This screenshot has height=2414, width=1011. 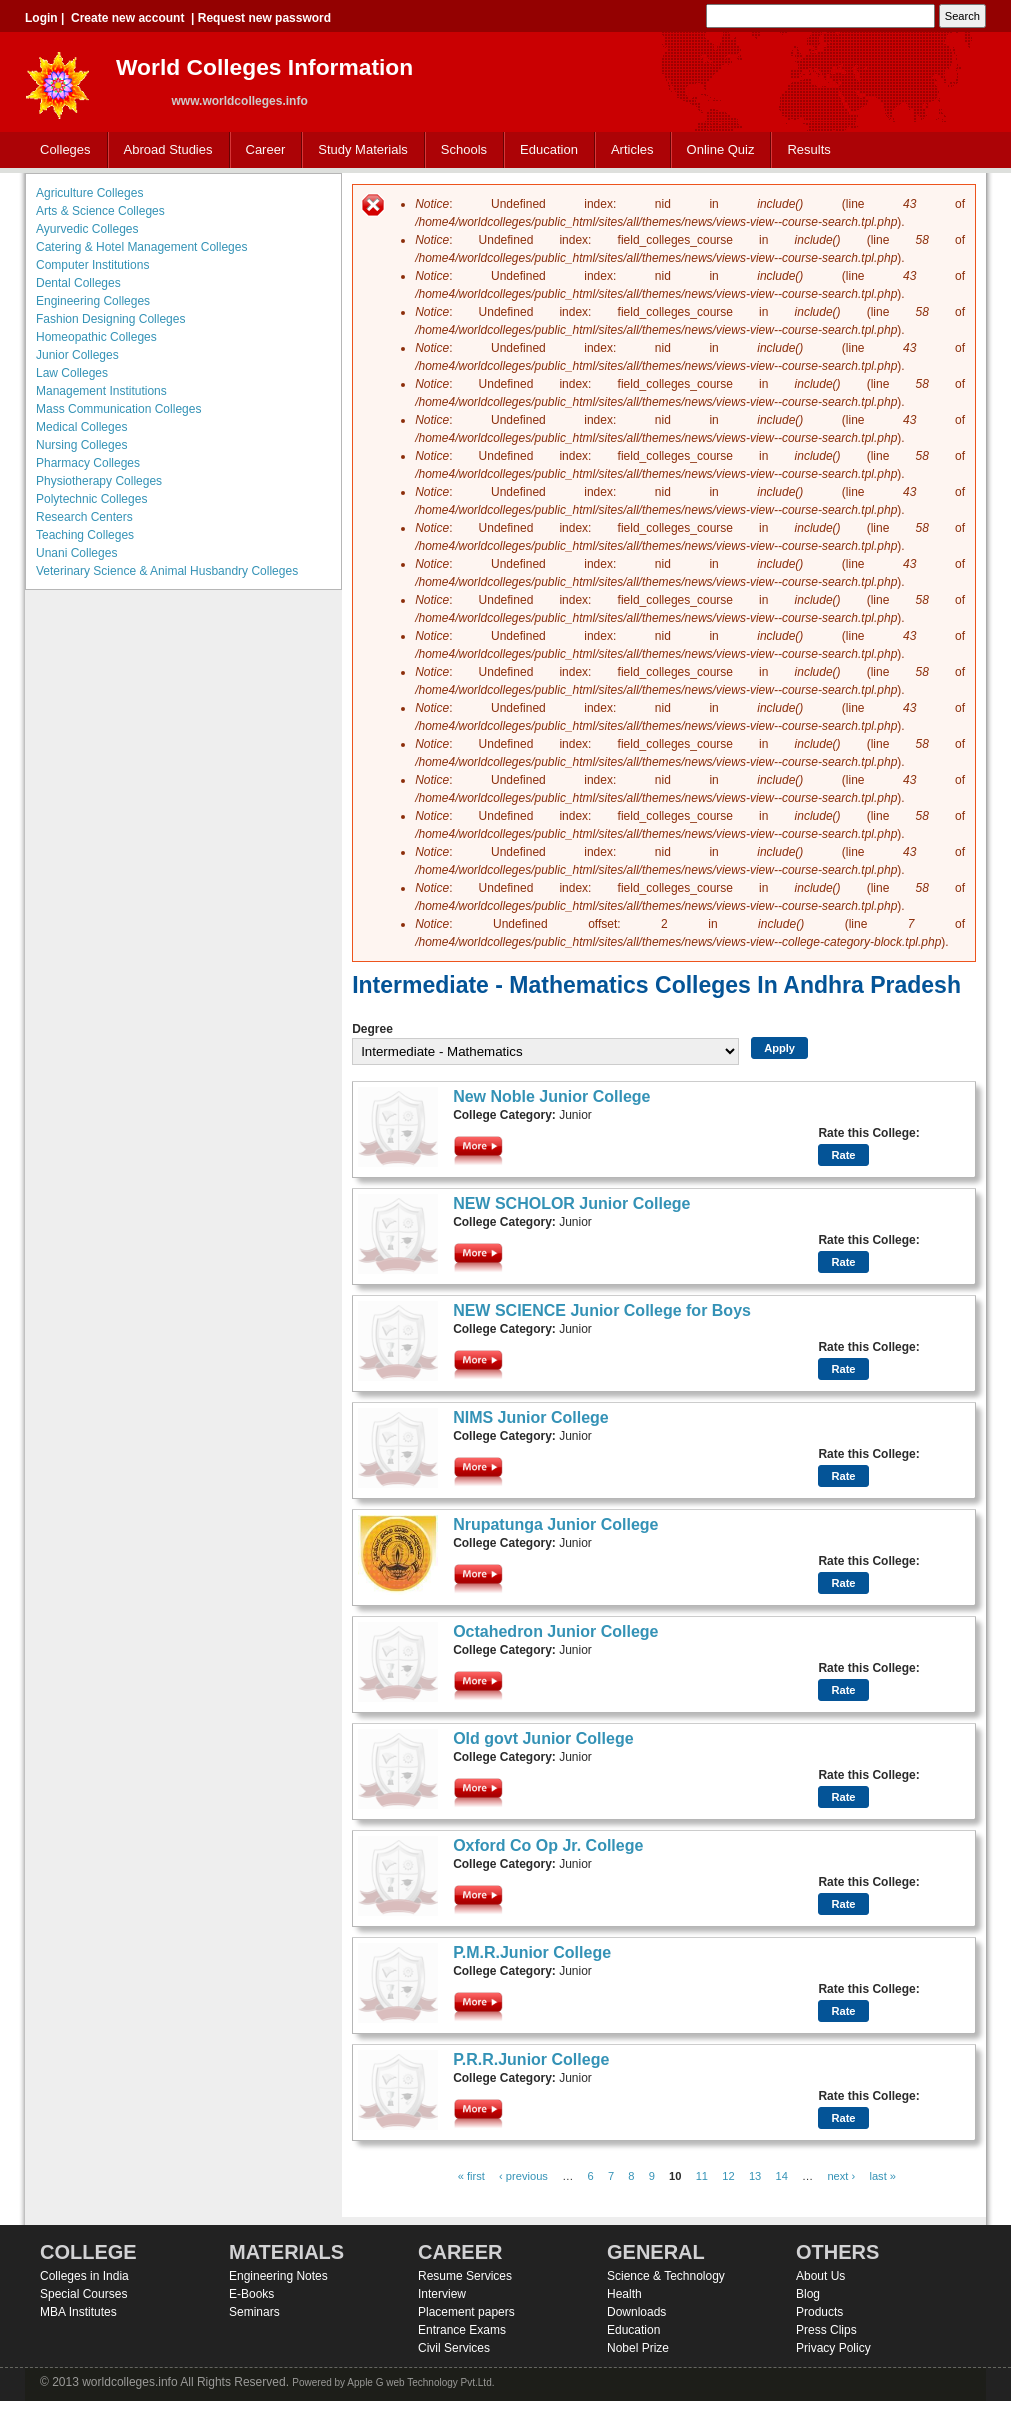 I want to click on Results, so click(x=808, y=149).